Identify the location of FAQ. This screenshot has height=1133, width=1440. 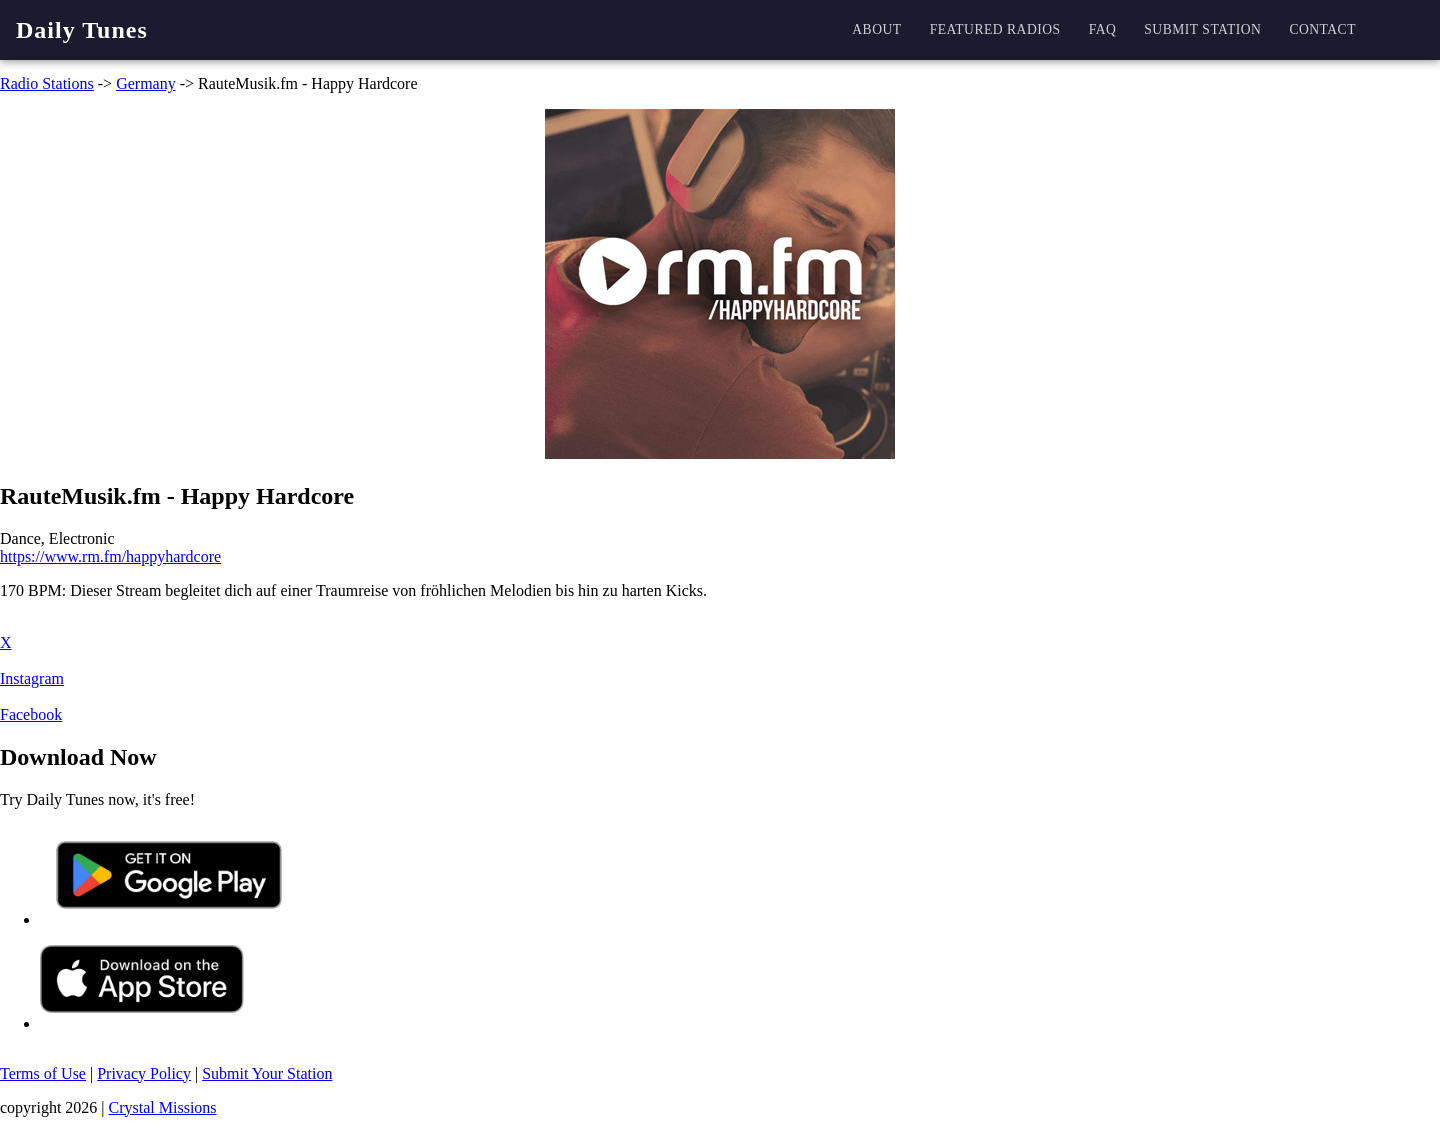
(1103, 29).